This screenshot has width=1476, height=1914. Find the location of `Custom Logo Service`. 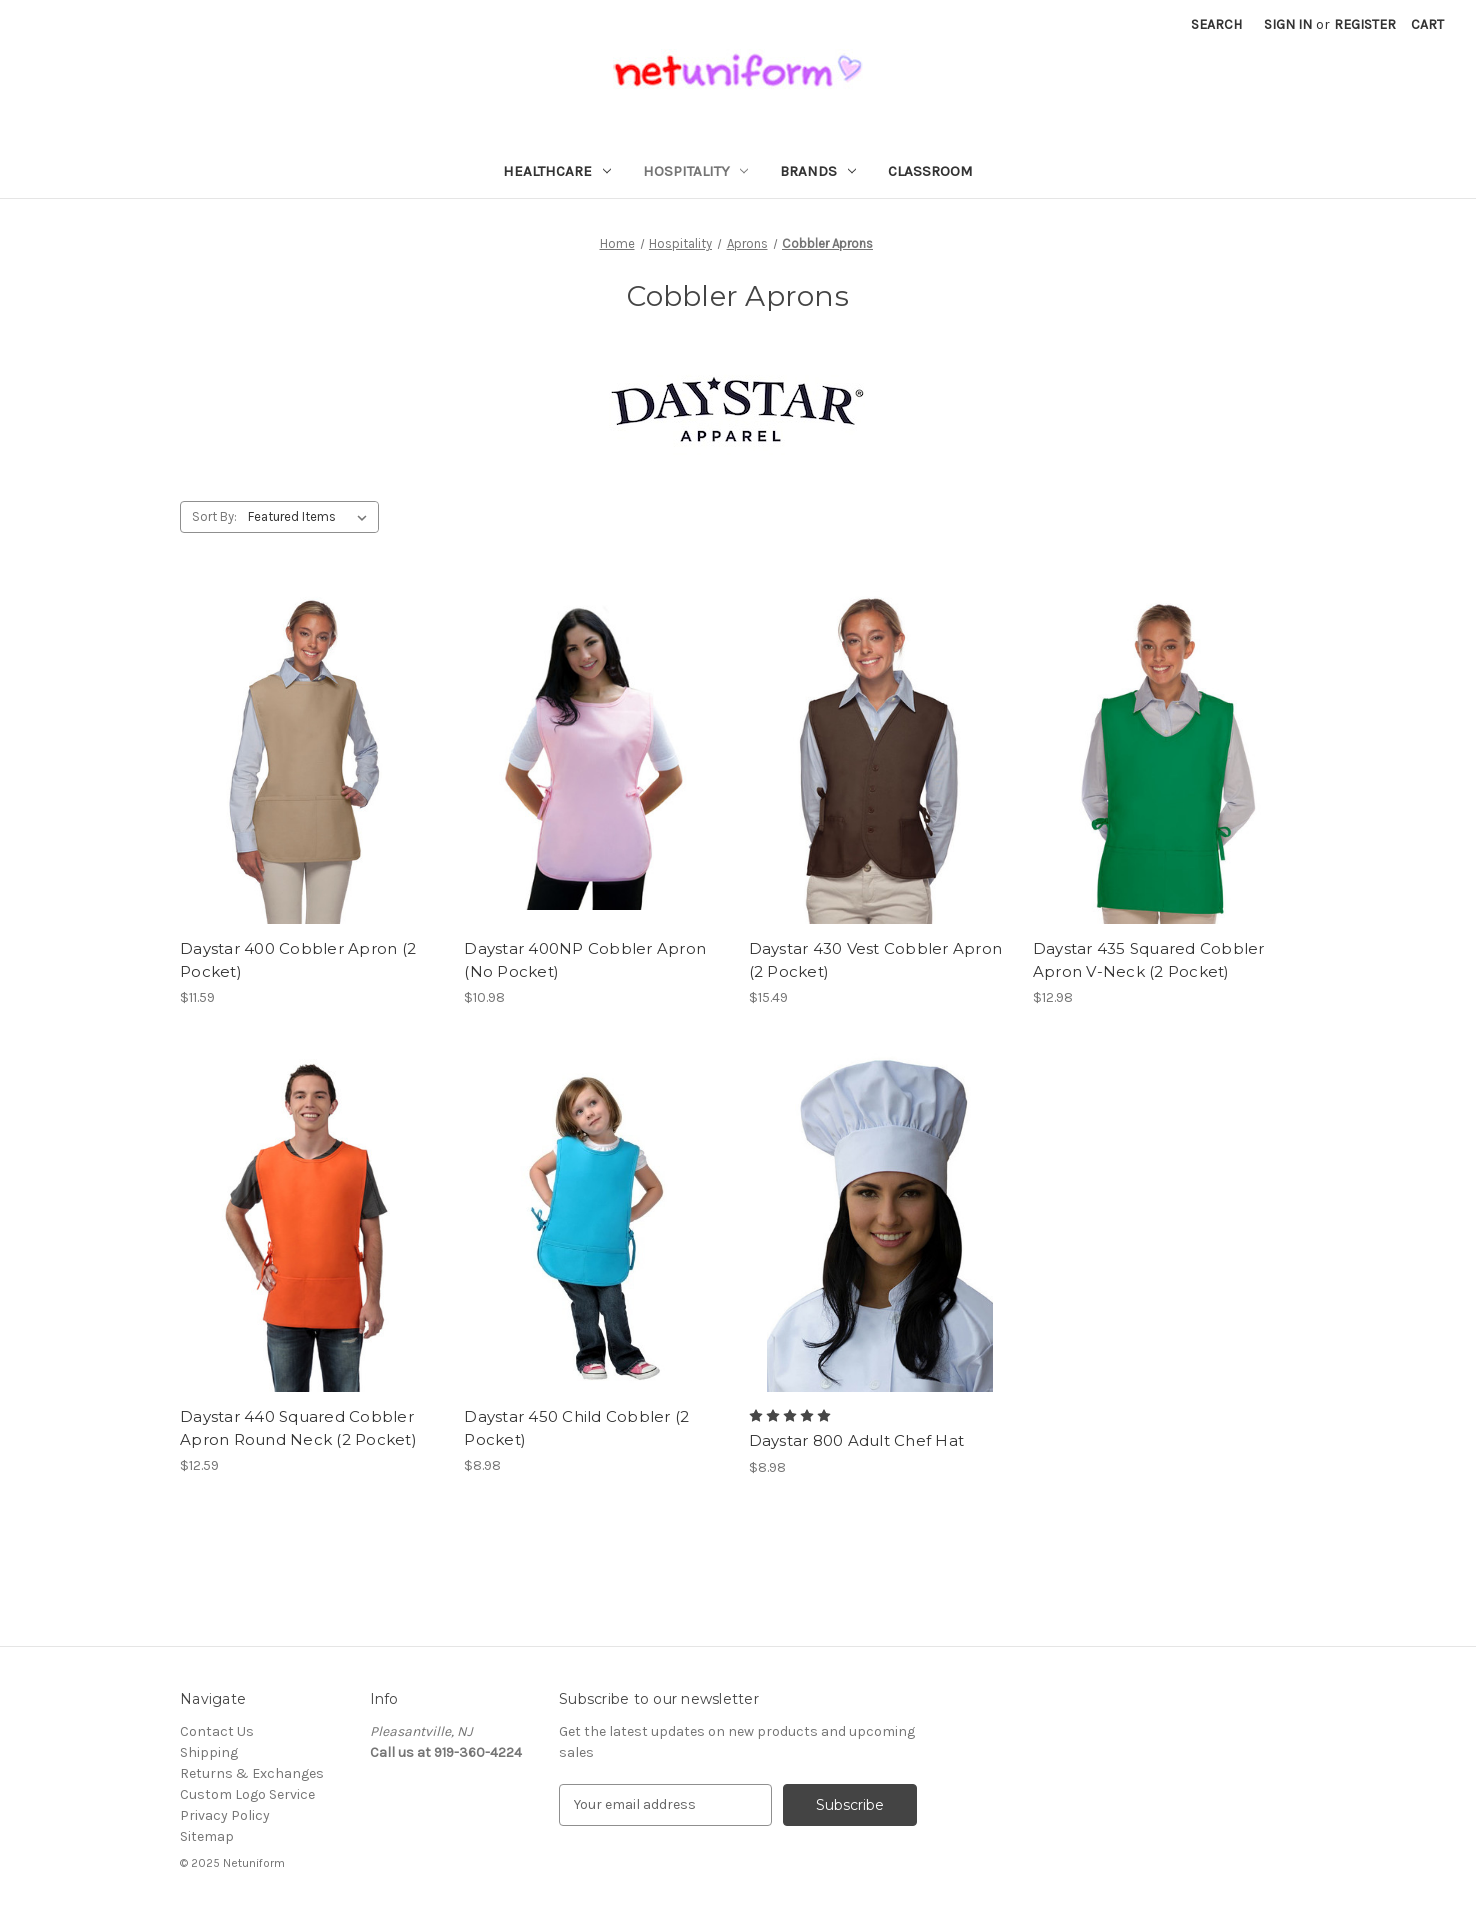

Custom Logo Service is located at coordinates (247, 1794).